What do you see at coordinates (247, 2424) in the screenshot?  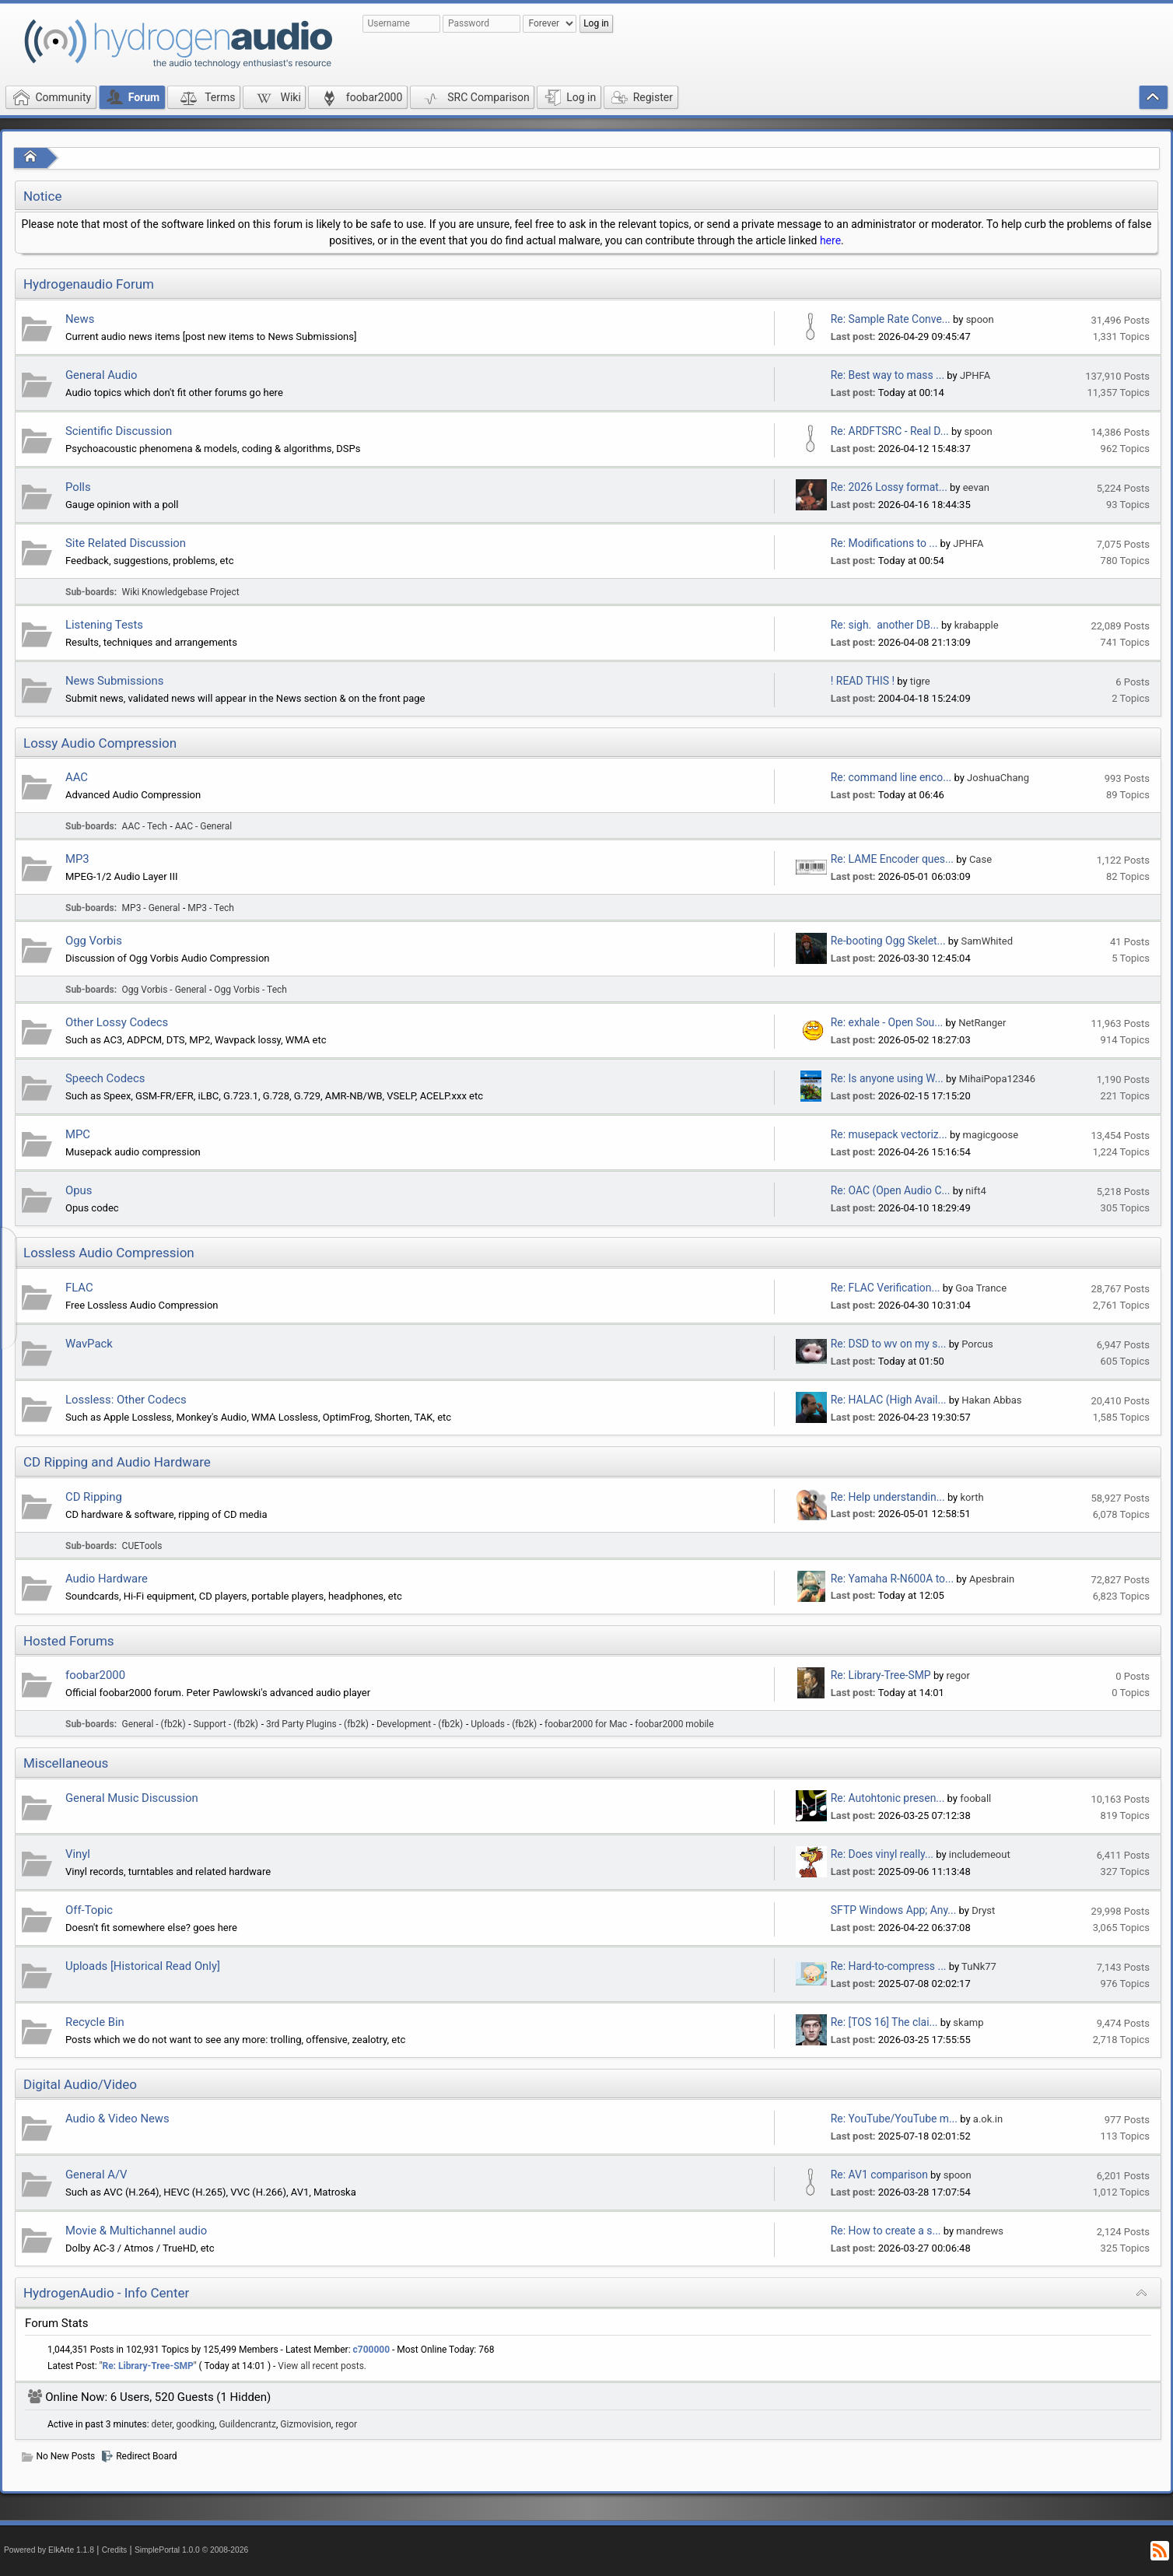 I see `Guildencrantz` at bounding box center [247, 2424].